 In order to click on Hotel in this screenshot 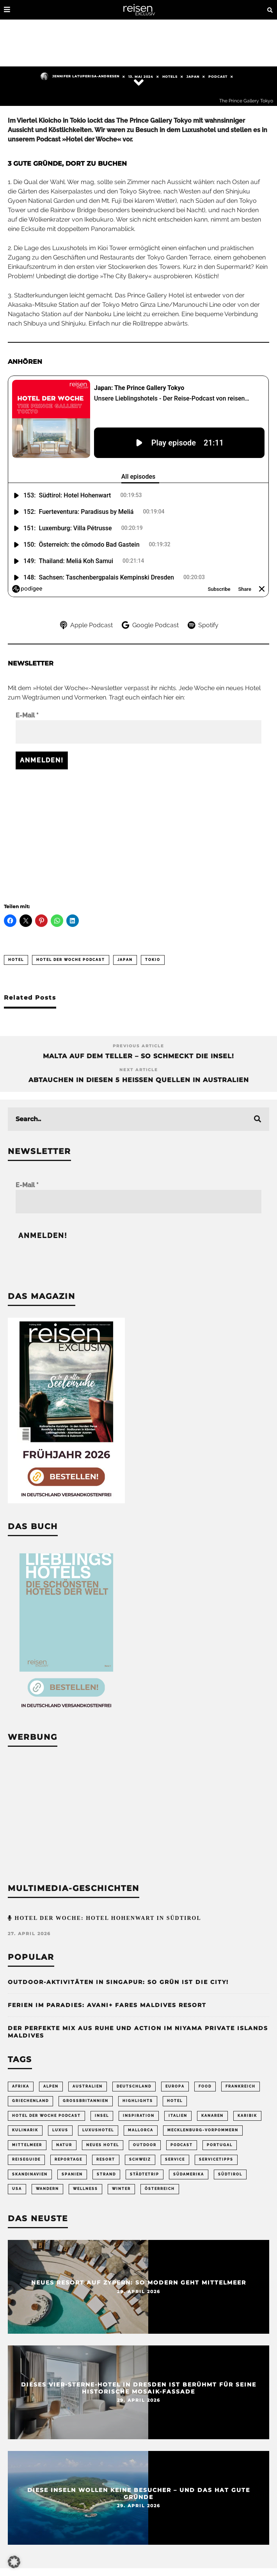, I will do `click(16, 960)`.